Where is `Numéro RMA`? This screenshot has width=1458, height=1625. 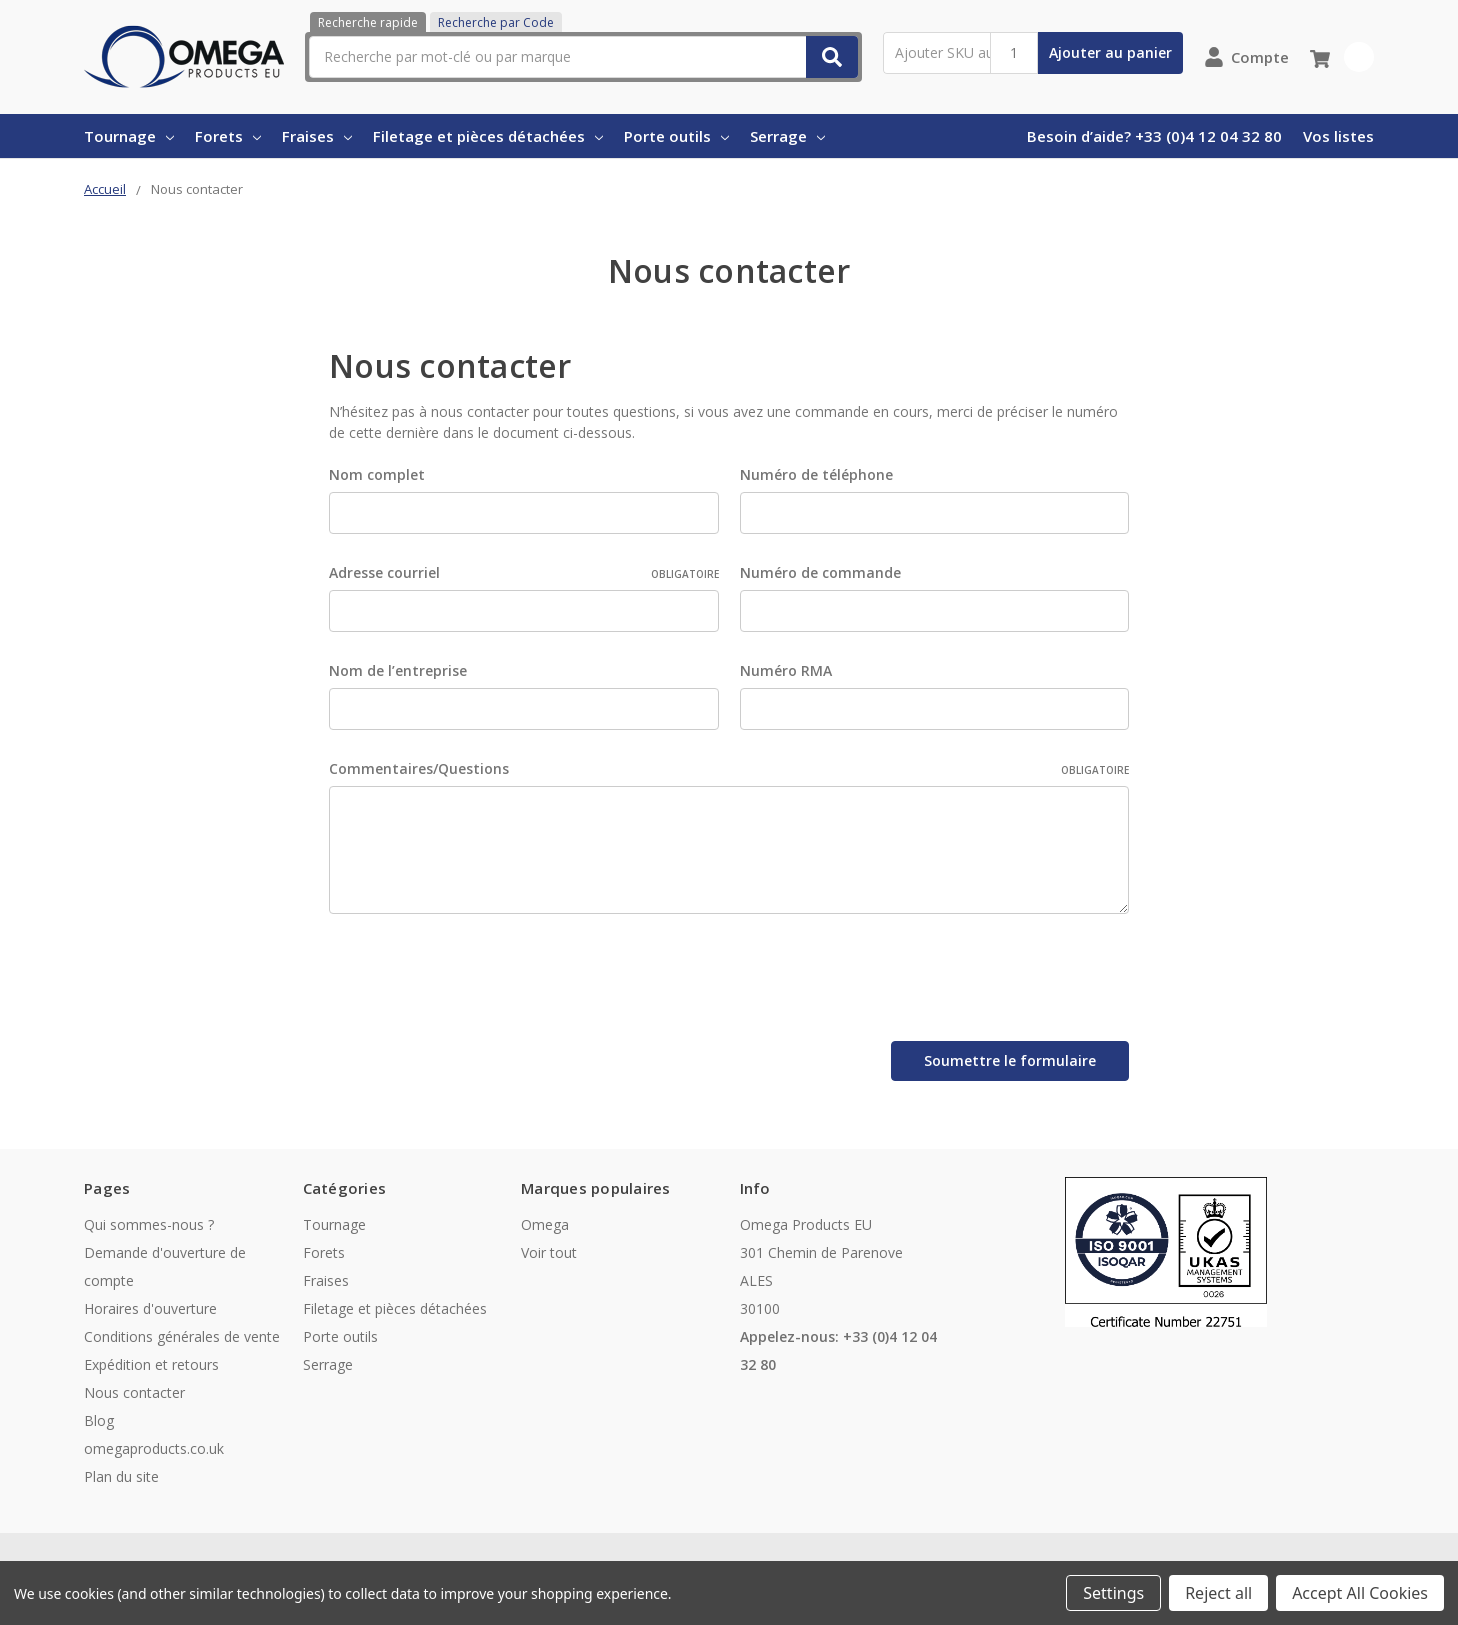 Numéro RMA is located at coordinates (786, 670).